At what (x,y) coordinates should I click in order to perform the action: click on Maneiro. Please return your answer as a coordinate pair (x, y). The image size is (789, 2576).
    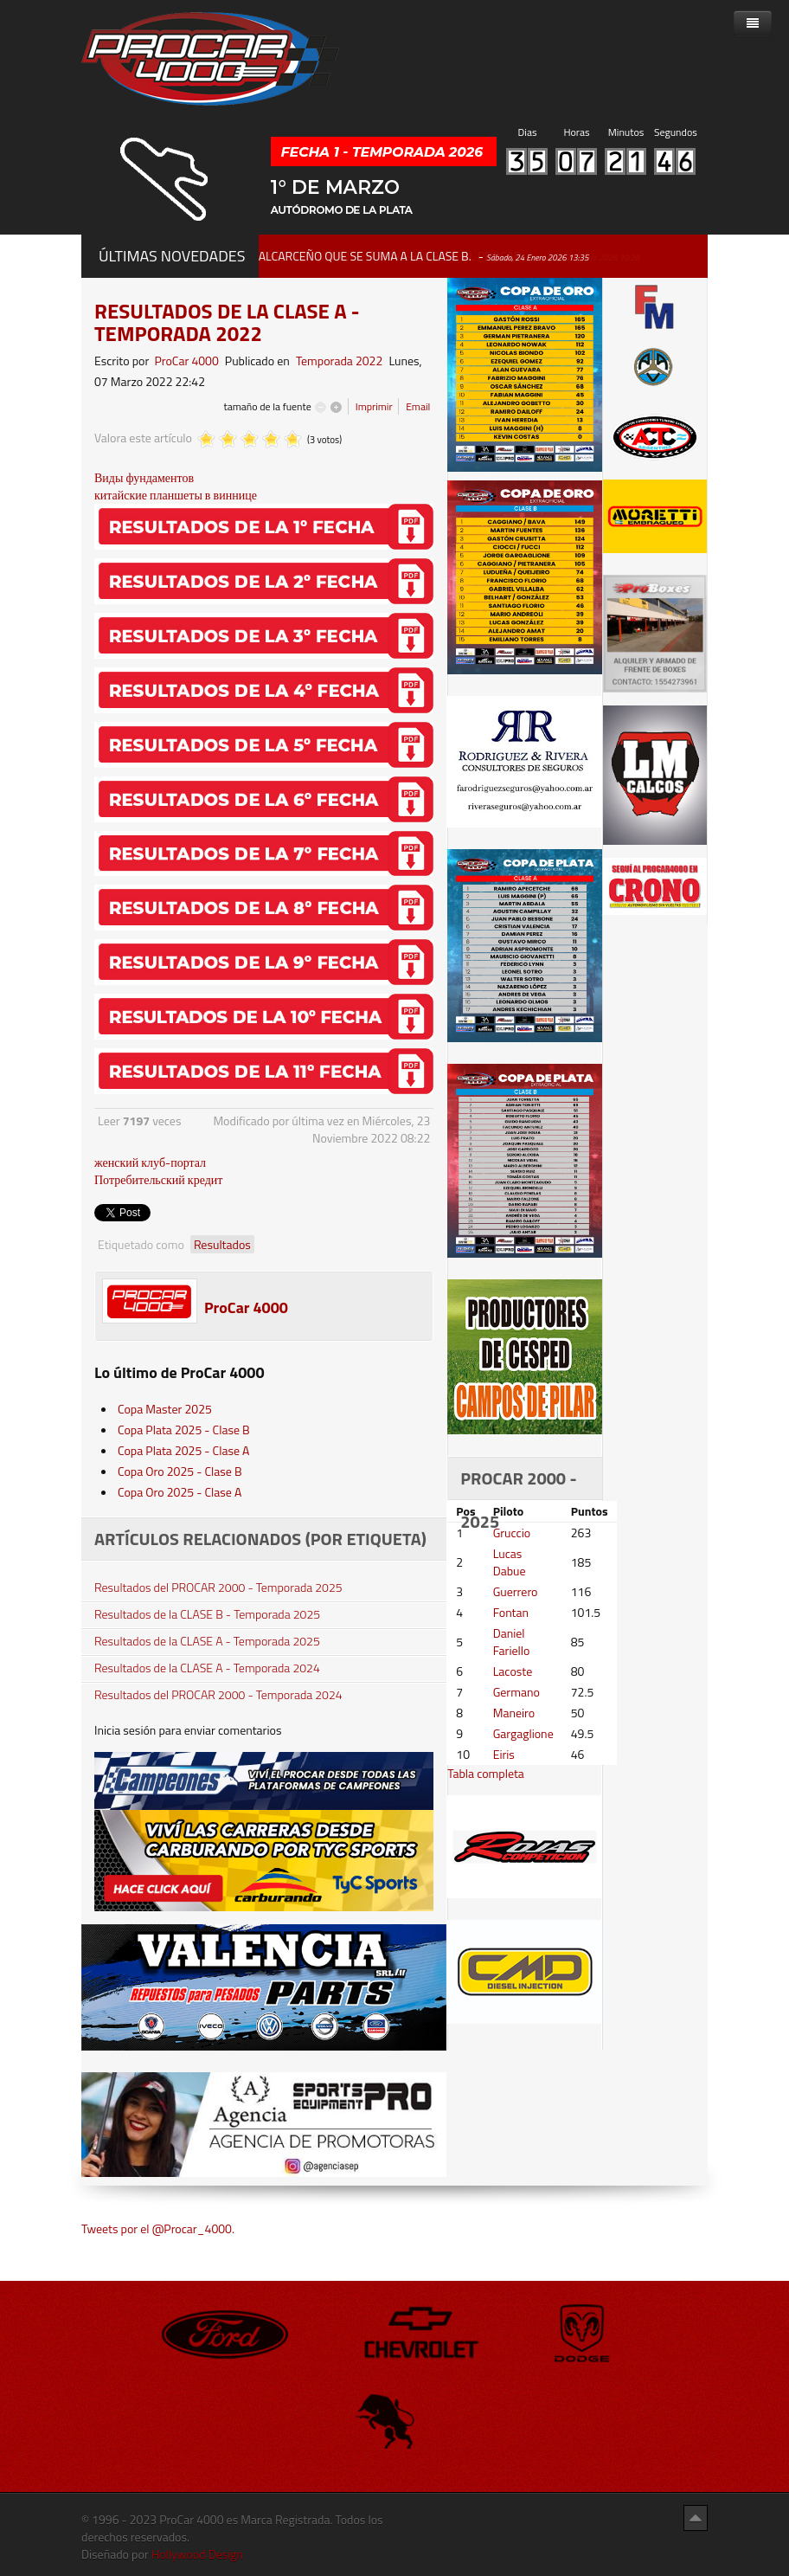
    Looking at the image, I should click on (514, 1712).